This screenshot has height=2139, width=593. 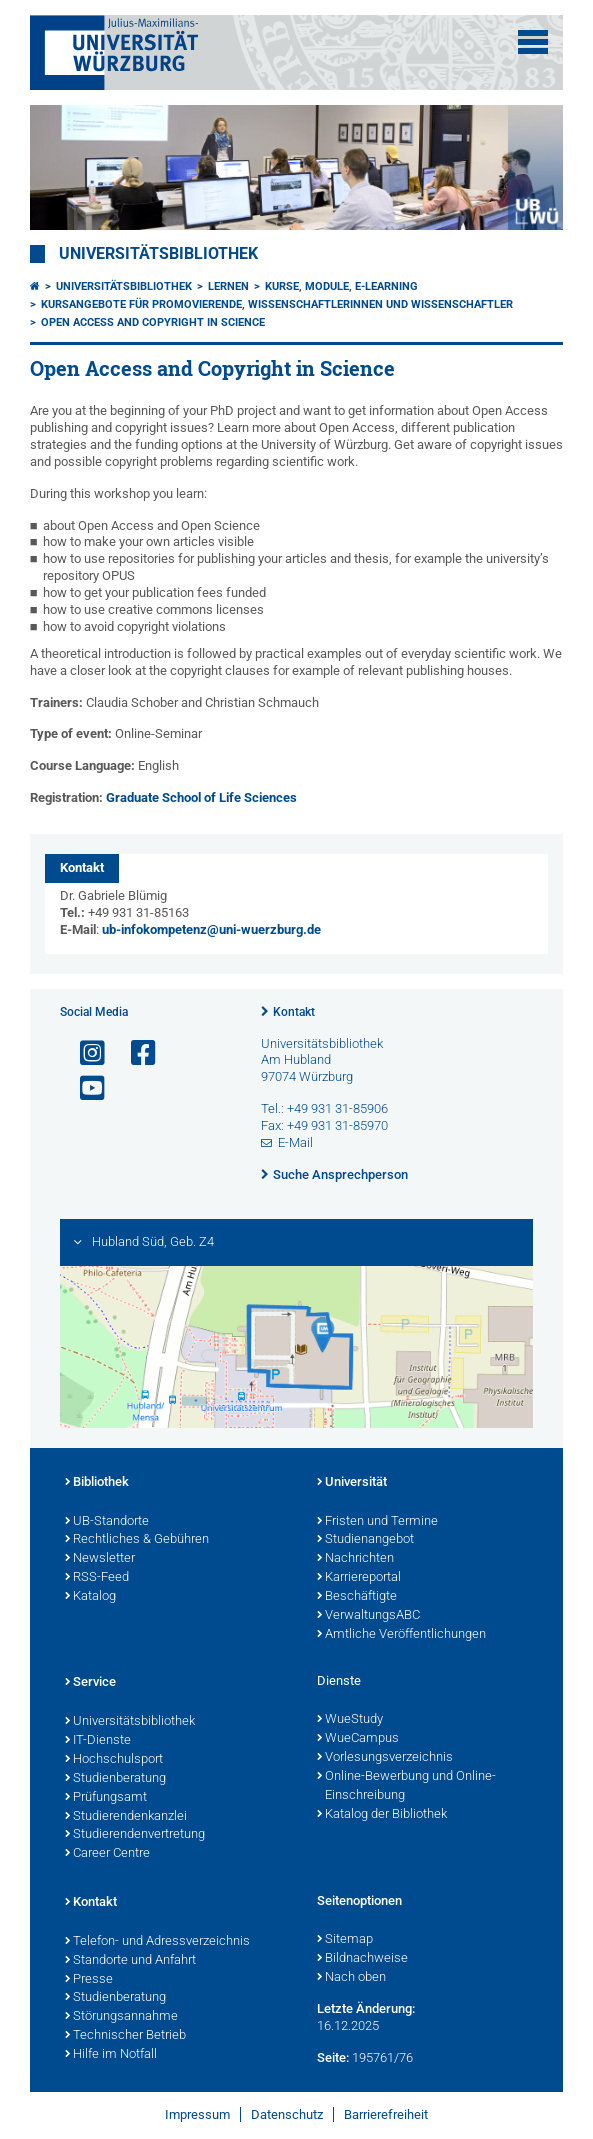 I want to click on Service, so click(x=90, y=1683).